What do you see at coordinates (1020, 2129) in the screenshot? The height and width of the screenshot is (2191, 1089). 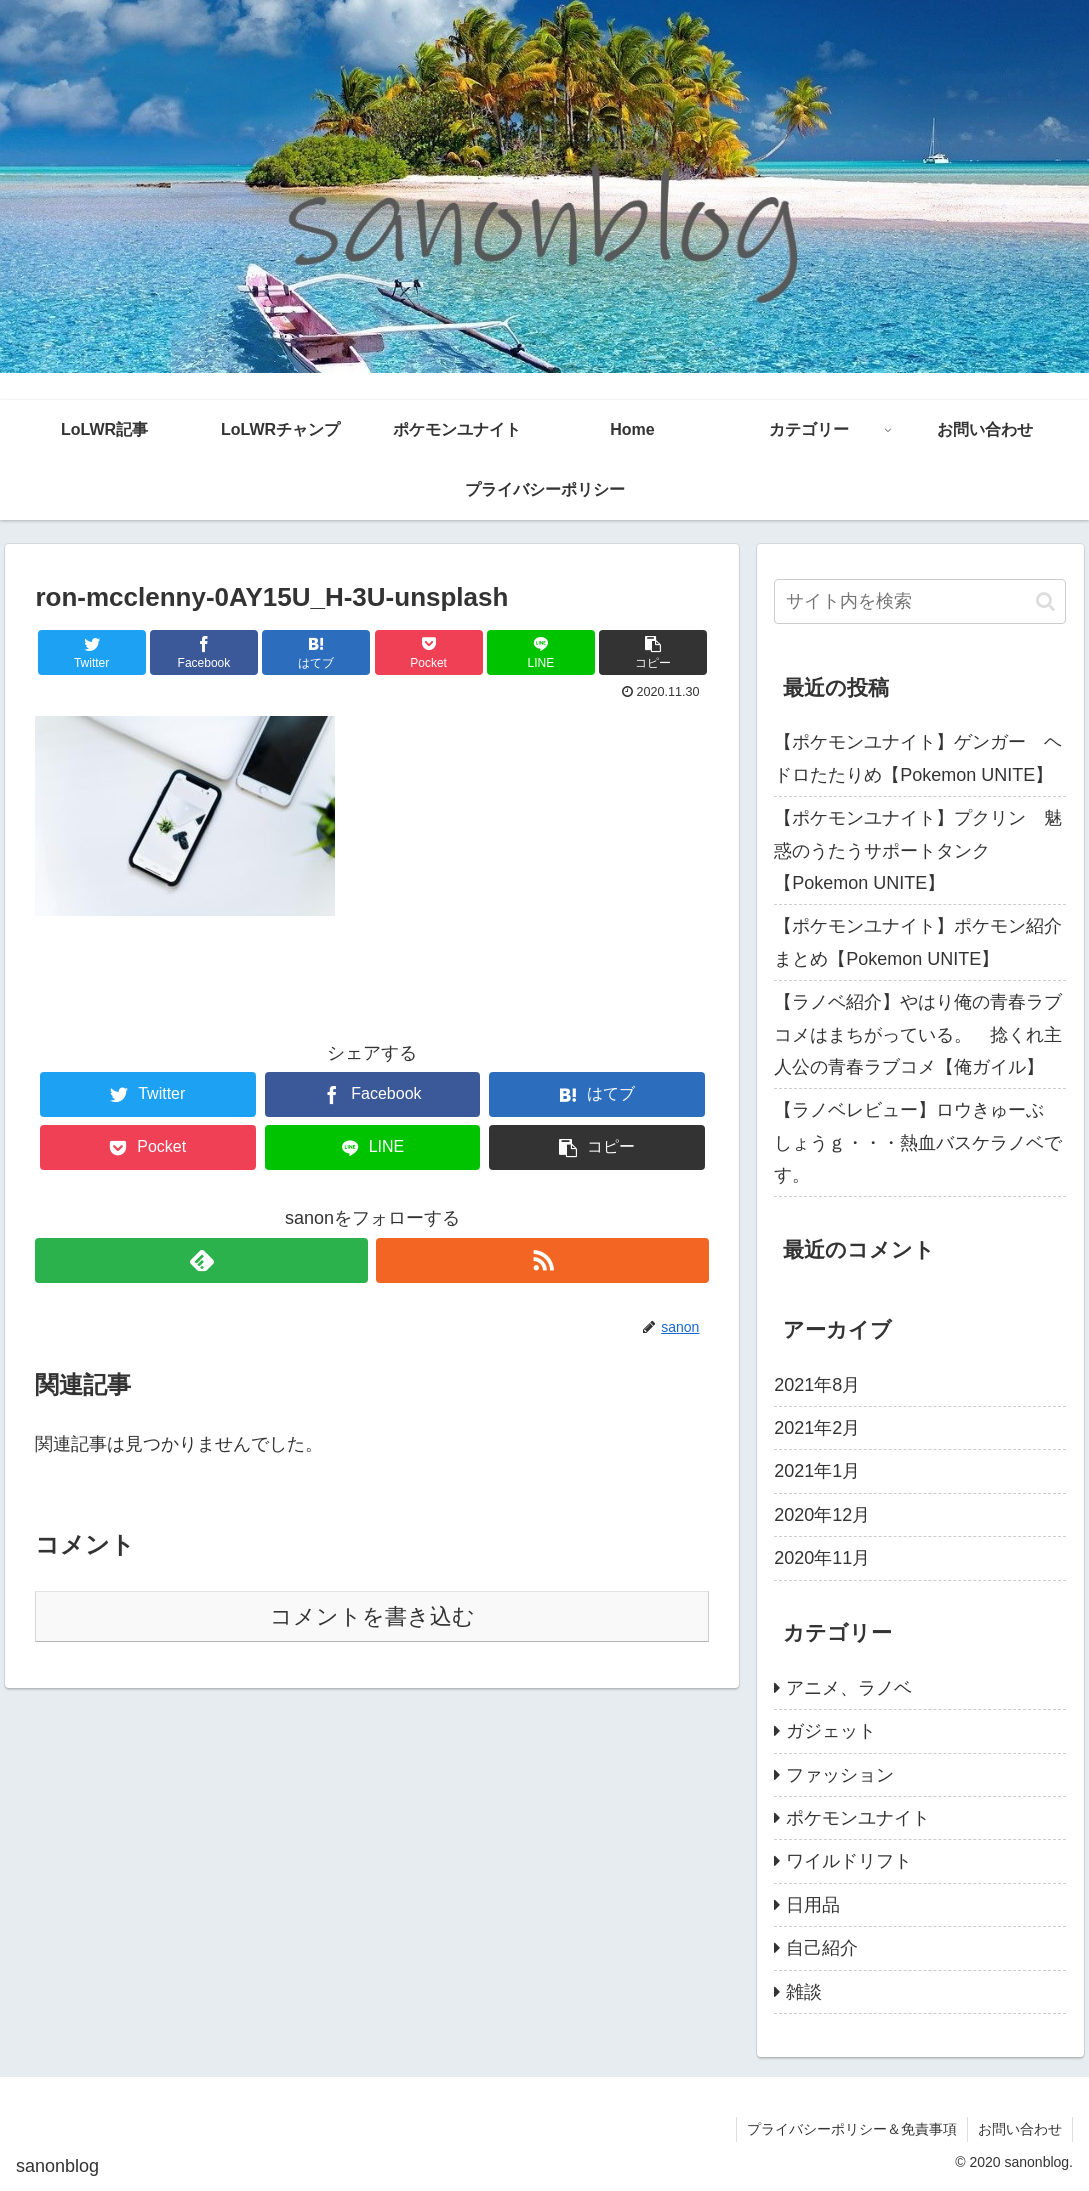 I see `お問い合わせ` at bounding box center [1020, 2129].